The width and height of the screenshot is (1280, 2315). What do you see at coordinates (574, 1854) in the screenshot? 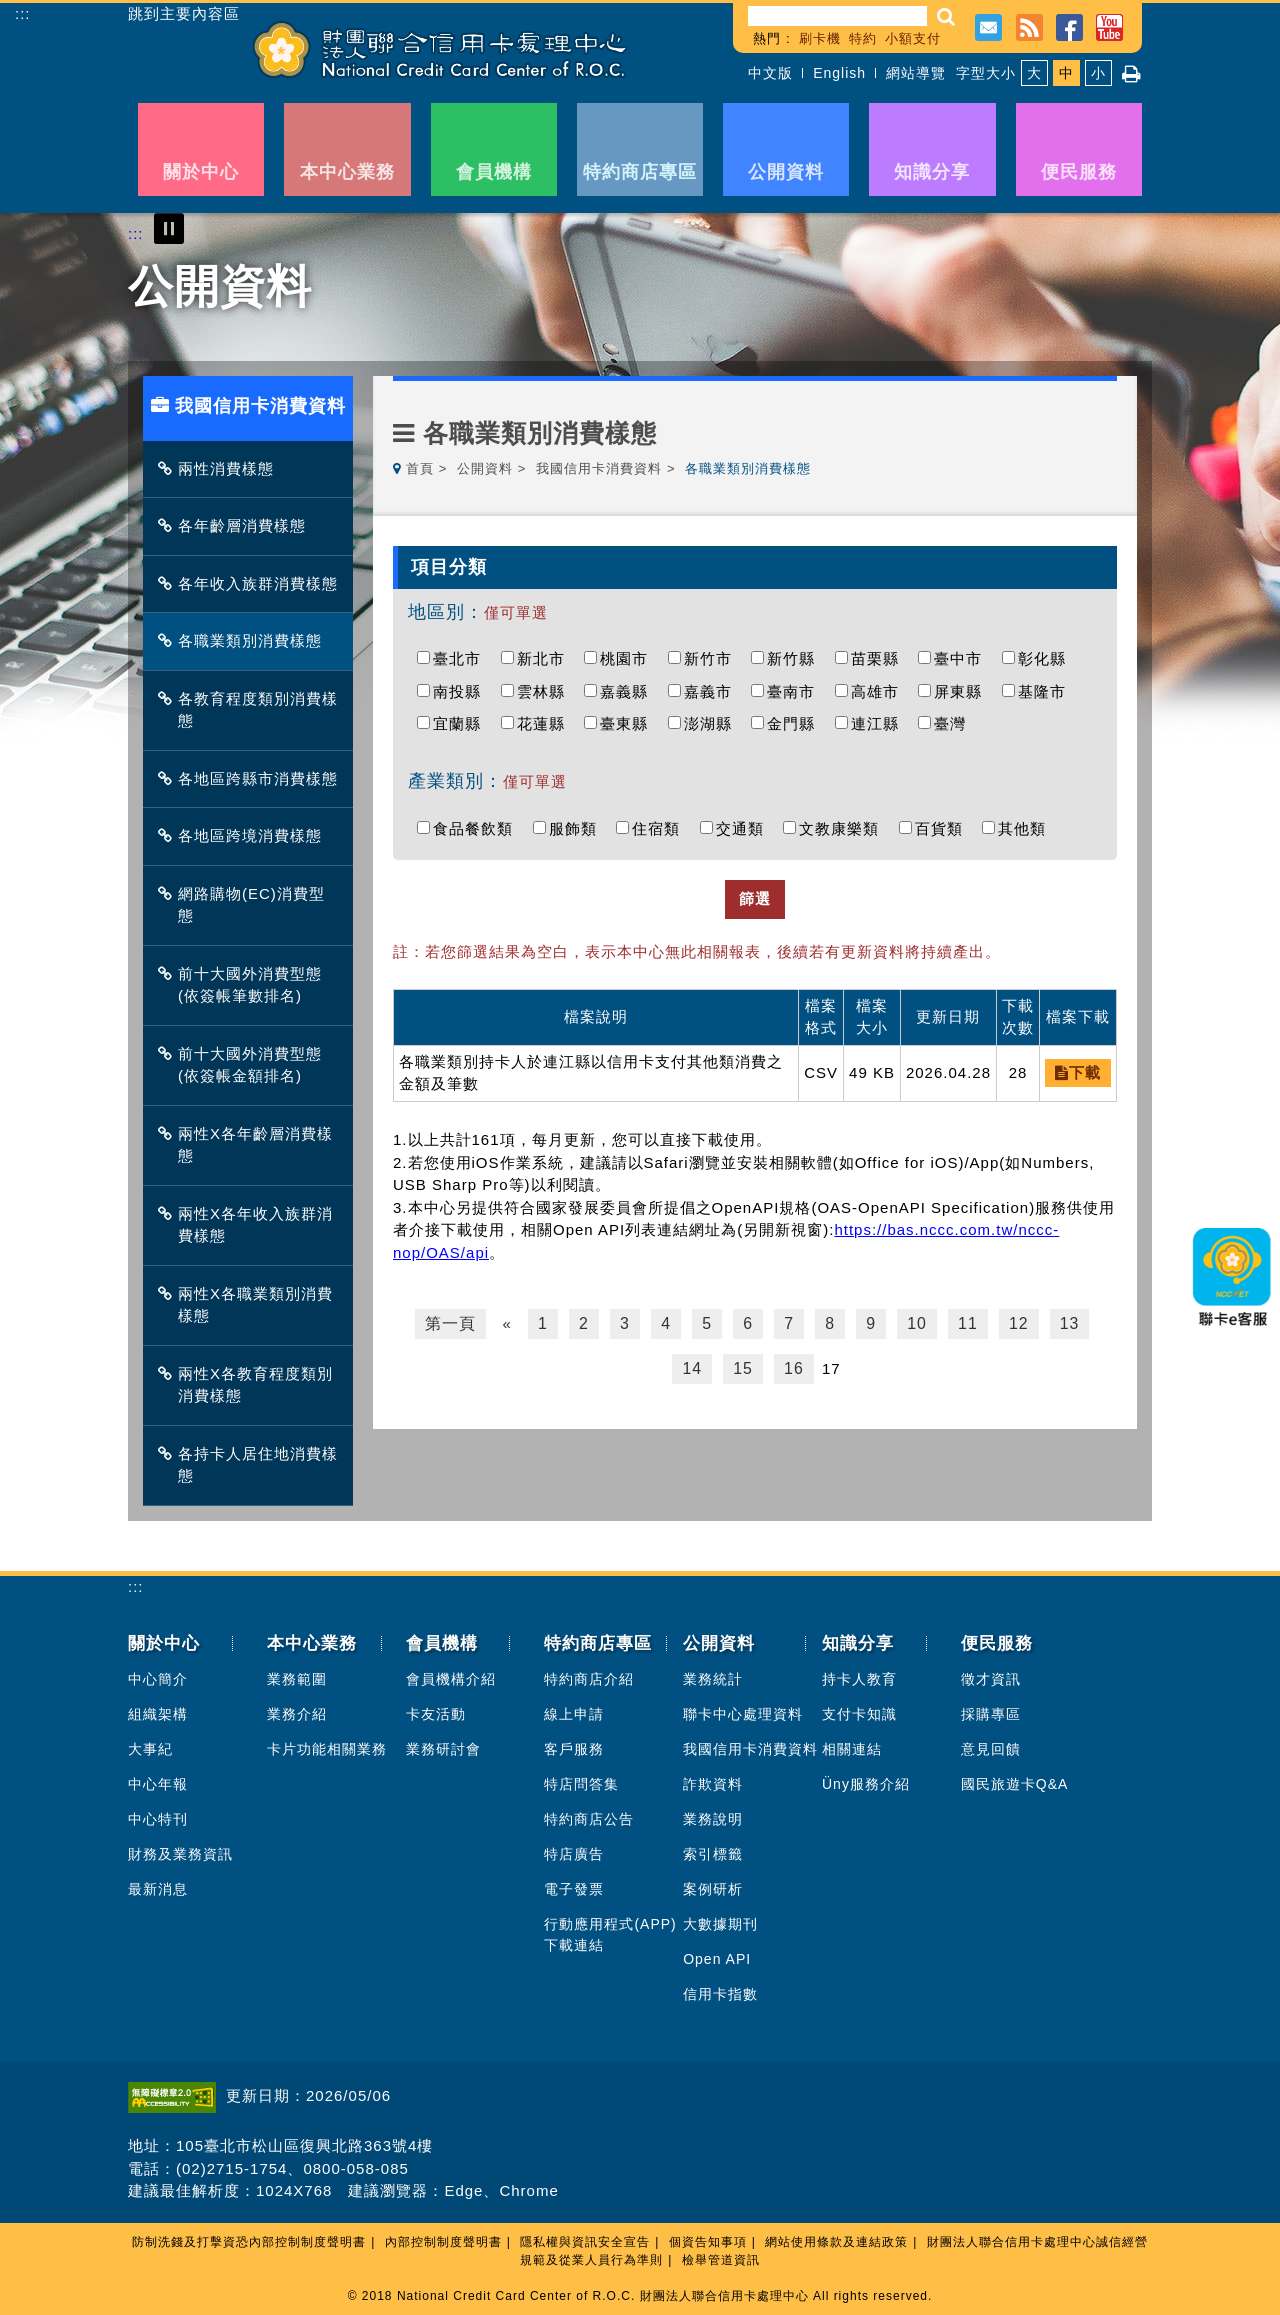
I see `特店廣告` at bounding box center [574, 1854].